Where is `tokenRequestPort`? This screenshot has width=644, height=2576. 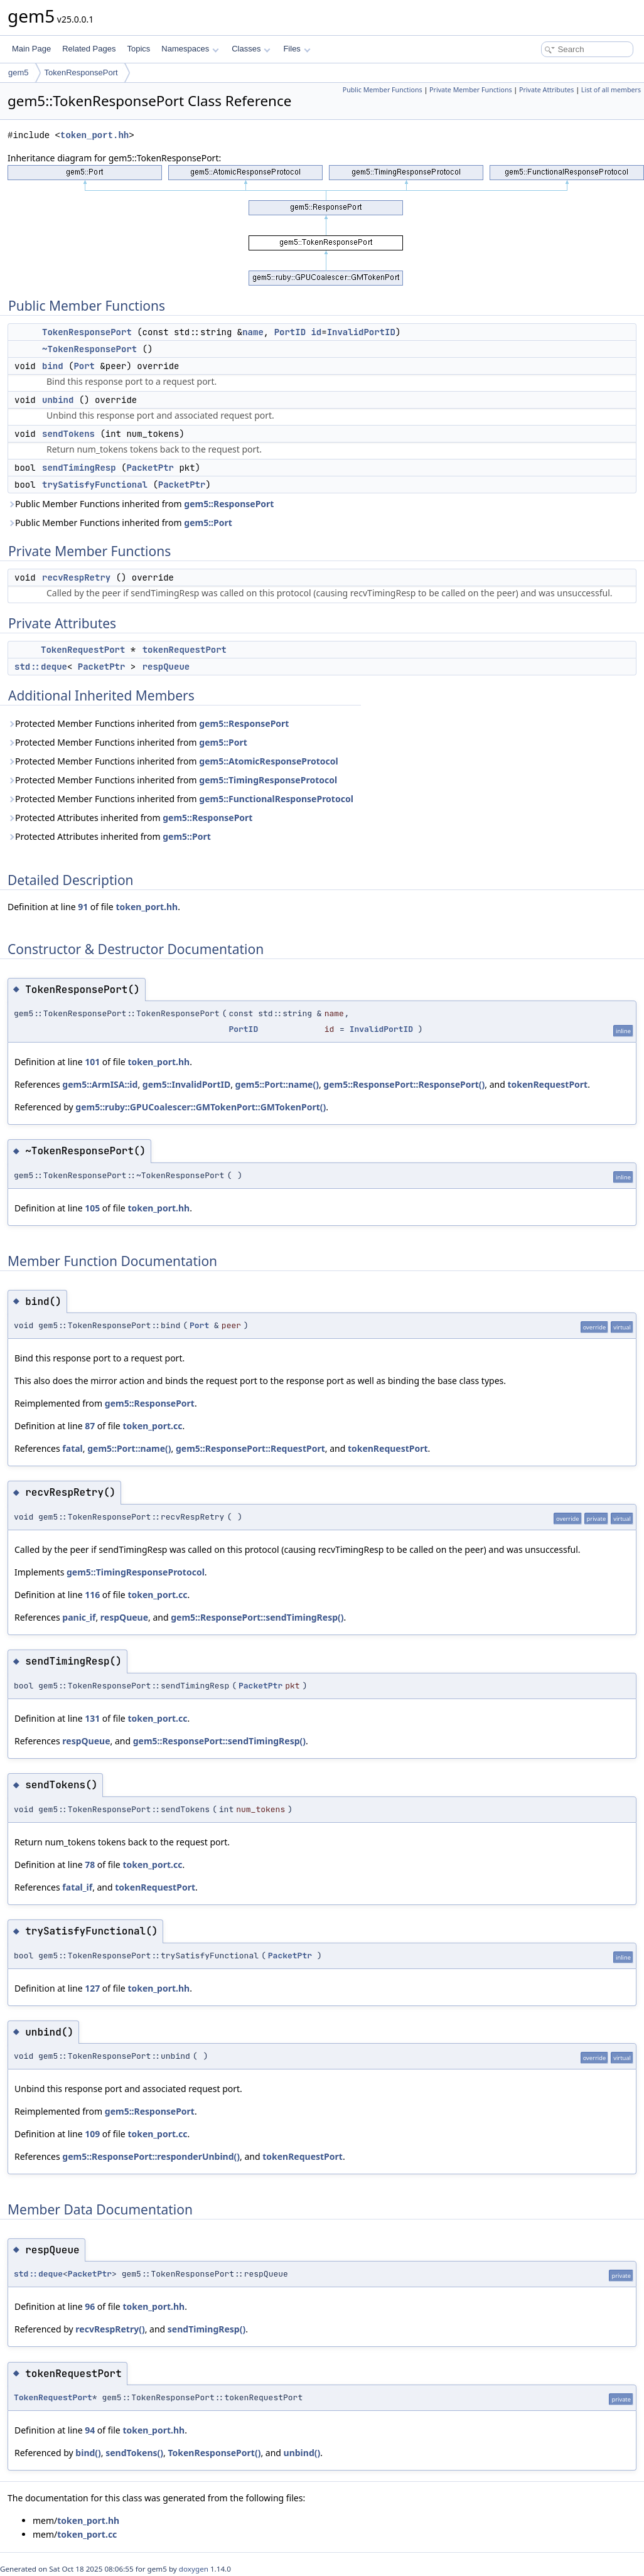 tokenRequestPort is located at coordinates (184, 649).